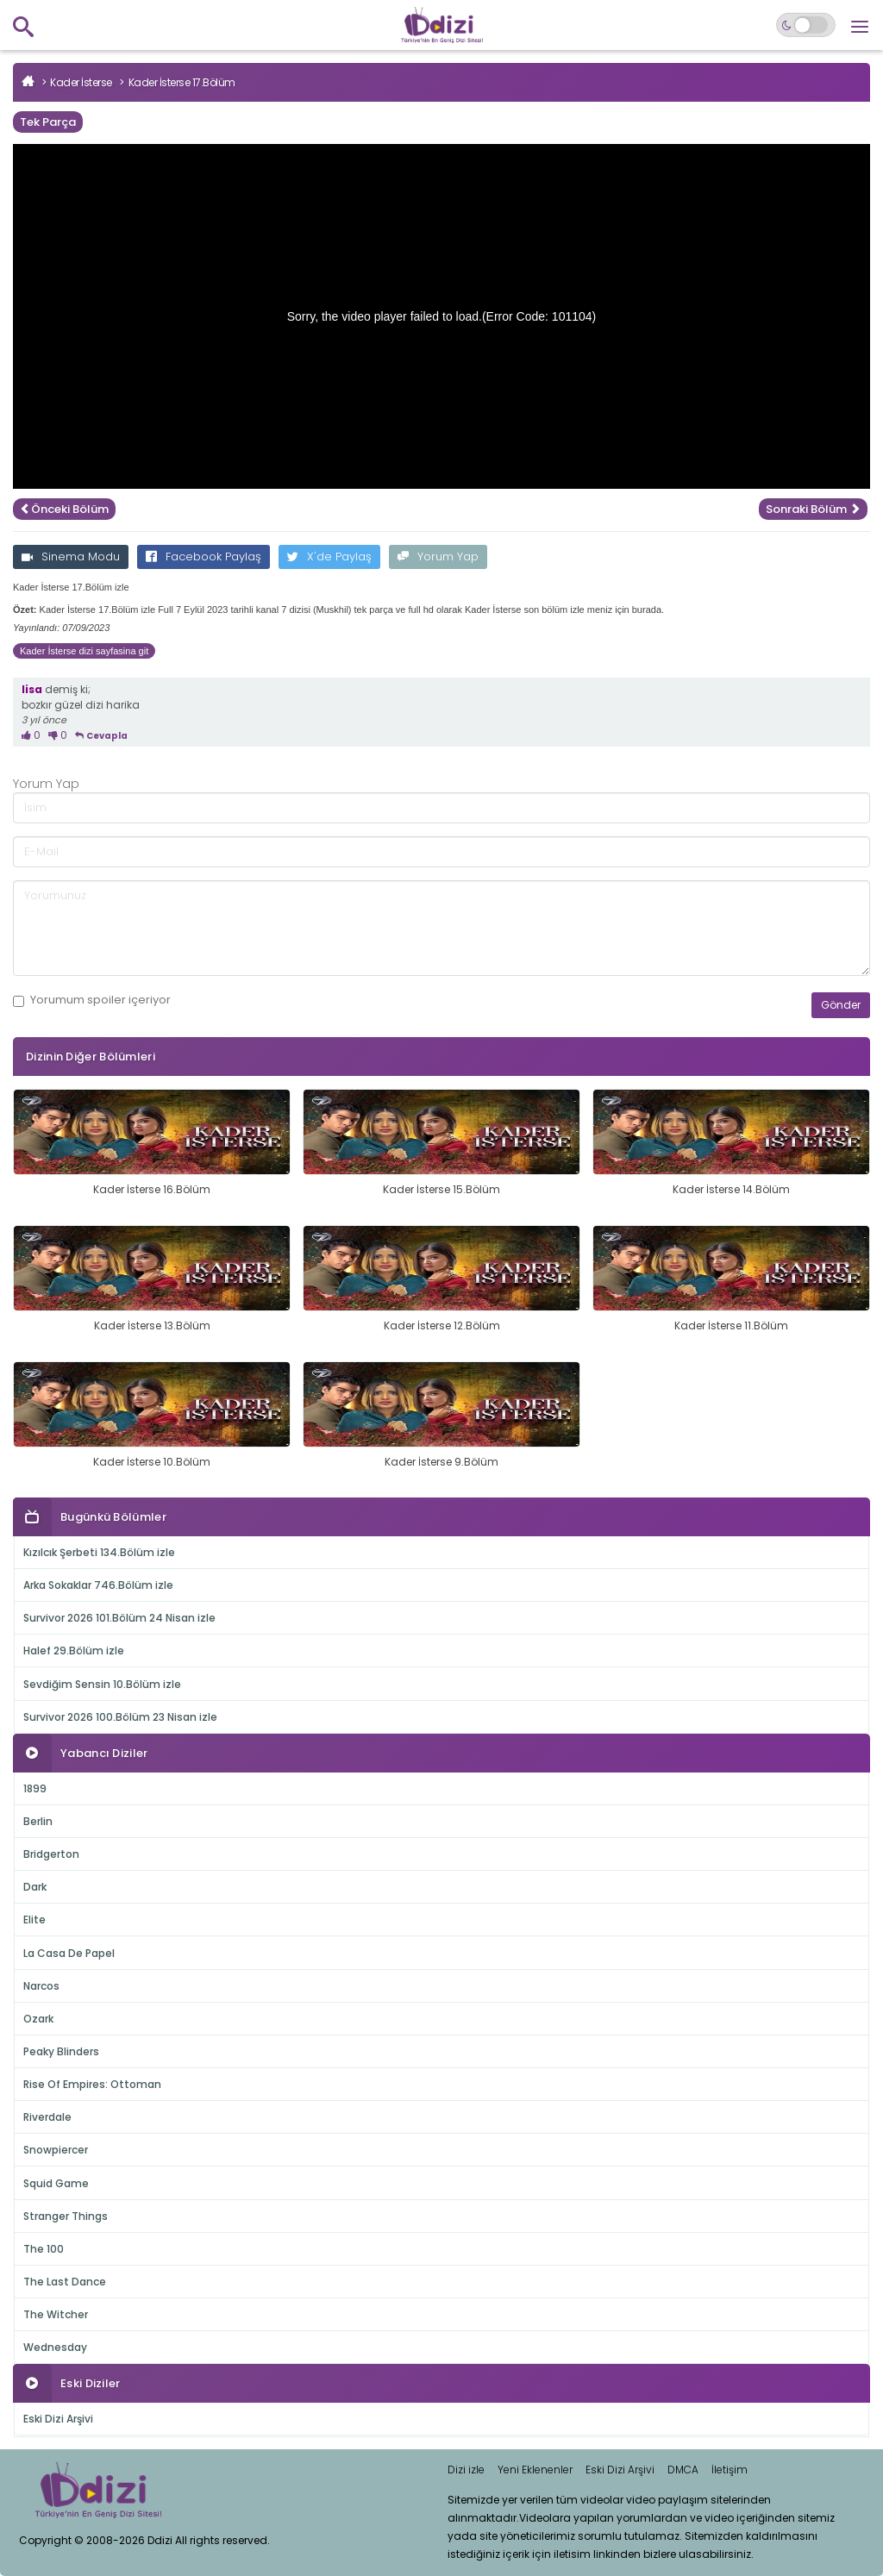 The image size is (883, 2576). What do you see at coordinates (99, 1552) in the screenshot?
I see `Kızılcık Şerbeti 134.Bölüm izle` at bounding box center [99, 1552].